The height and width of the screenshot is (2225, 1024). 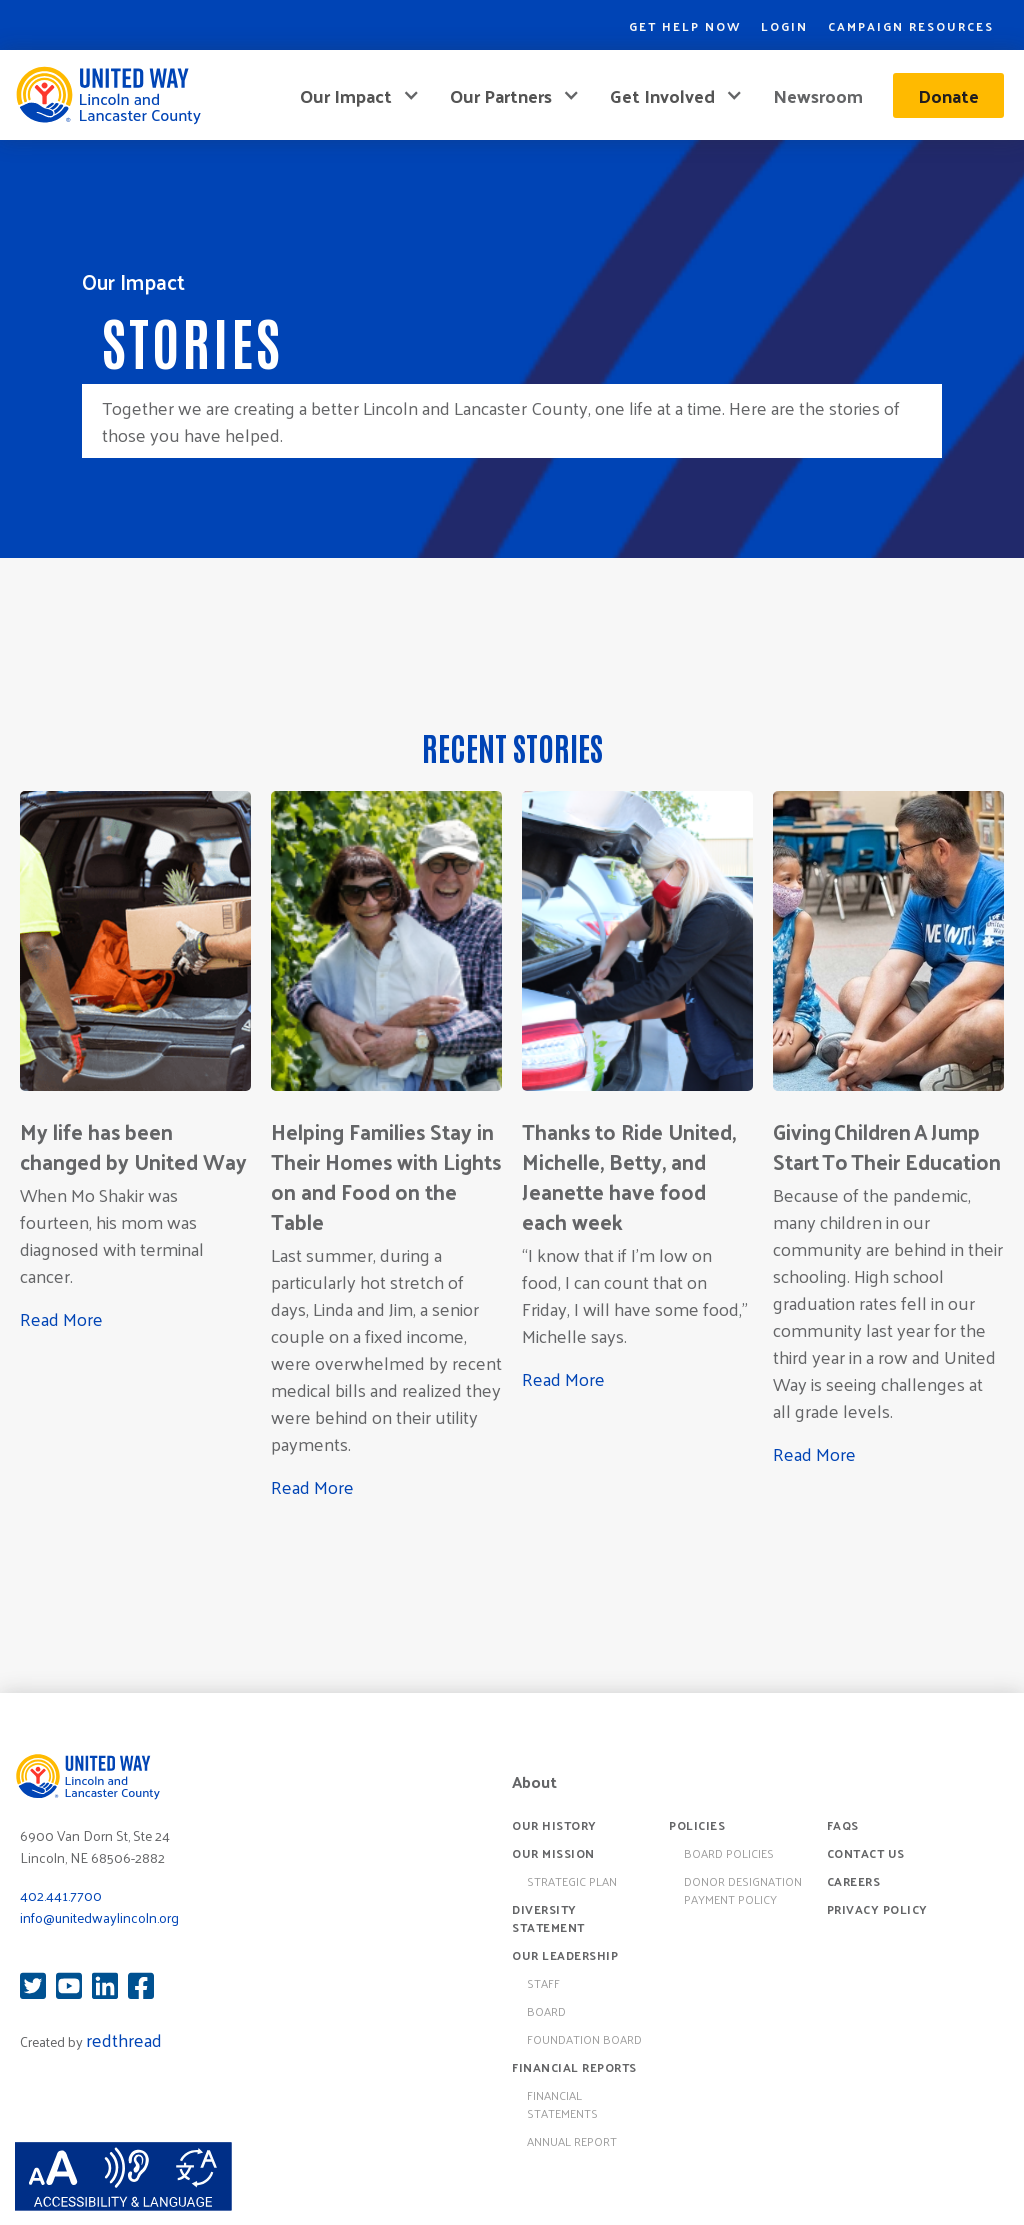 I want to click on [Next Page], so click(x=512, y=1534).